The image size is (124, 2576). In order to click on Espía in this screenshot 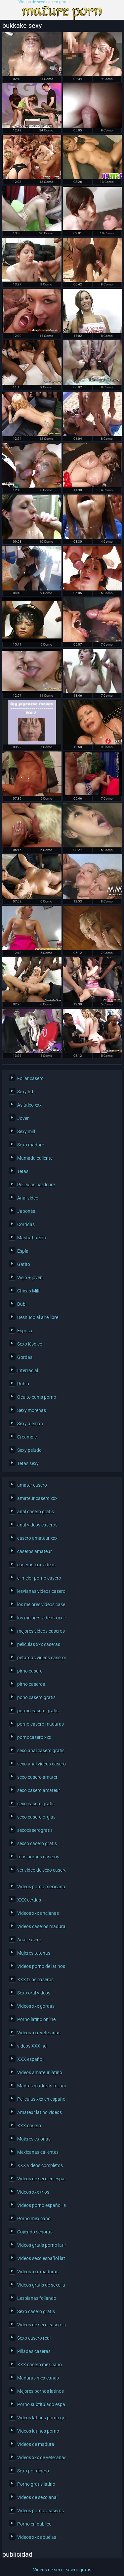, I will do `click(22, 1251)`.